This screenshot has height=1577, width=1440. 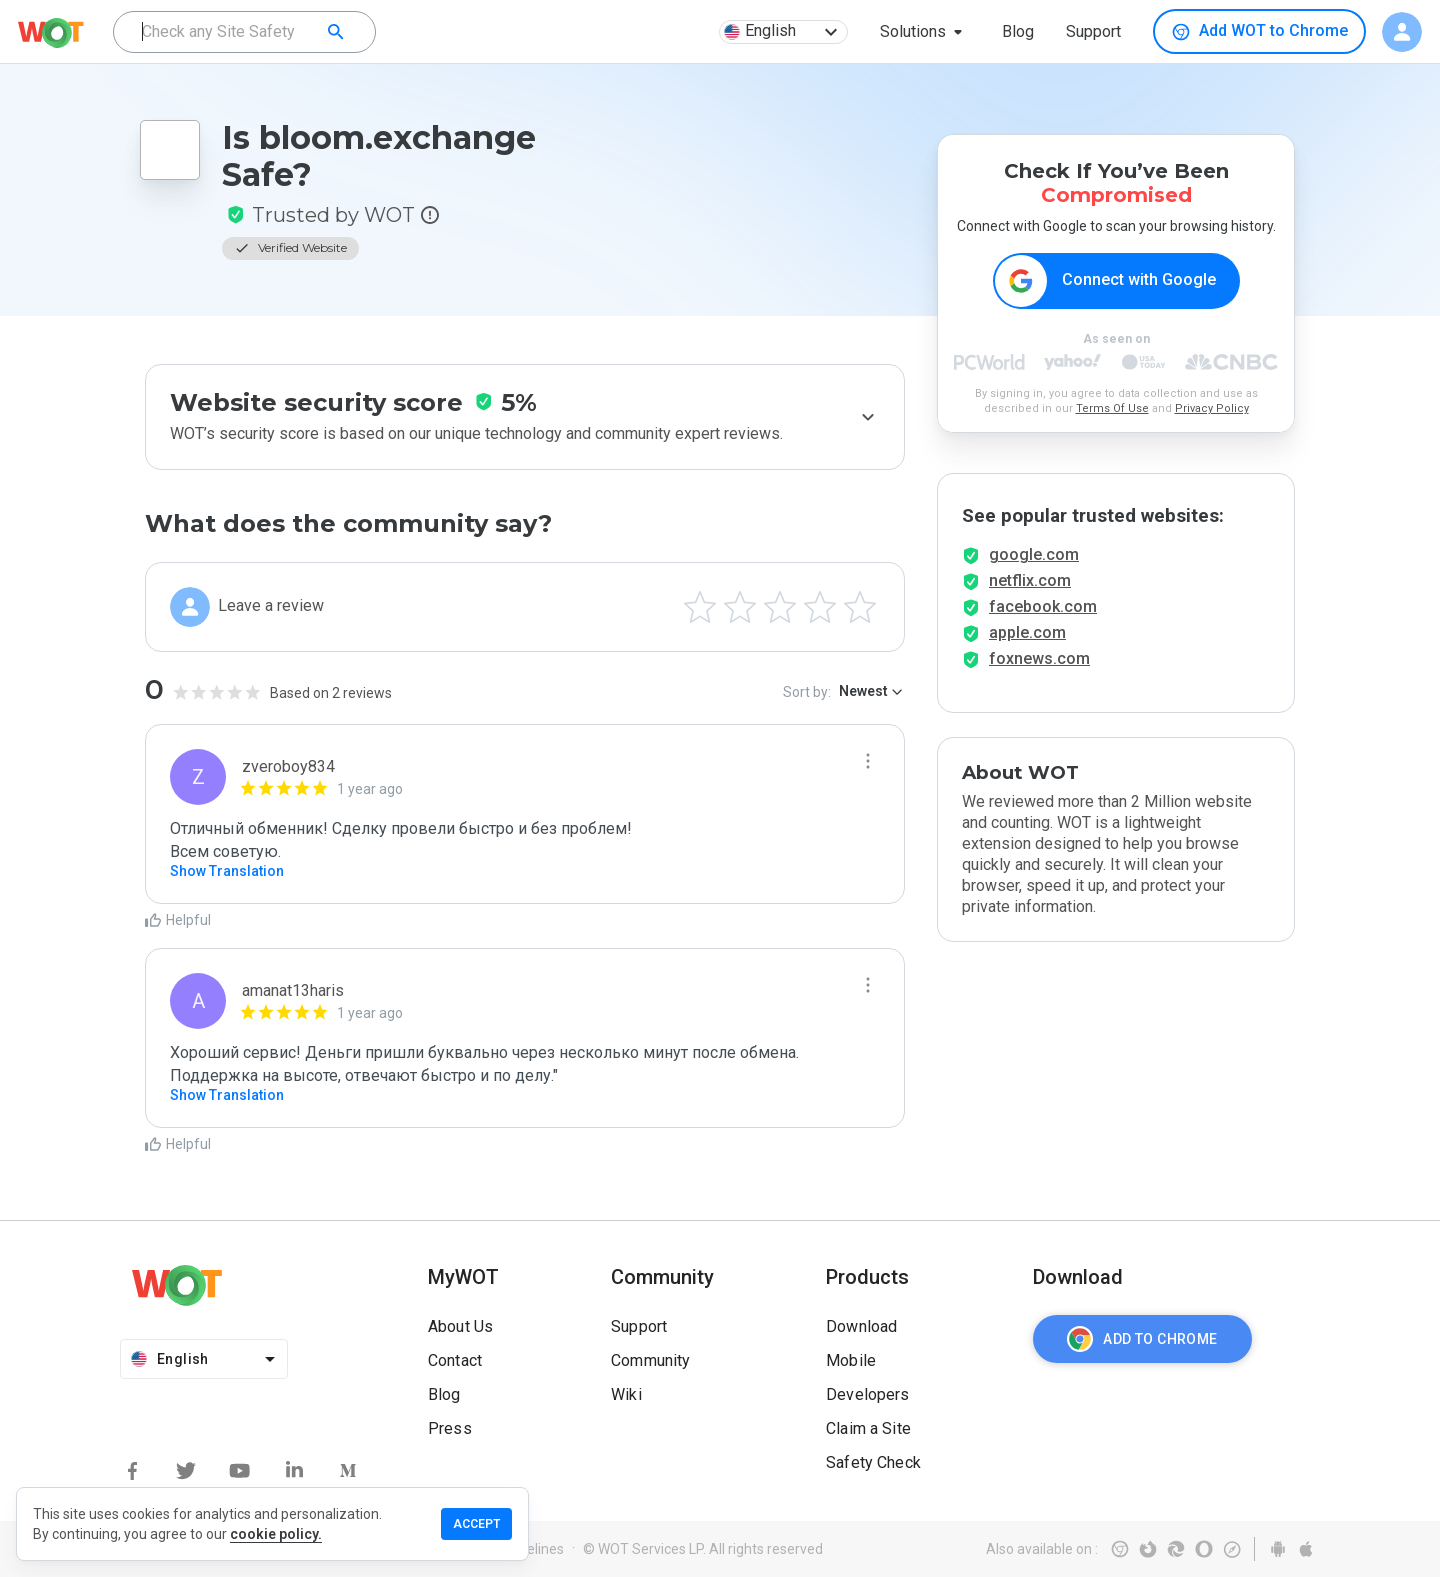 I want to click on netflix.com, so click(x=1030, y=580).